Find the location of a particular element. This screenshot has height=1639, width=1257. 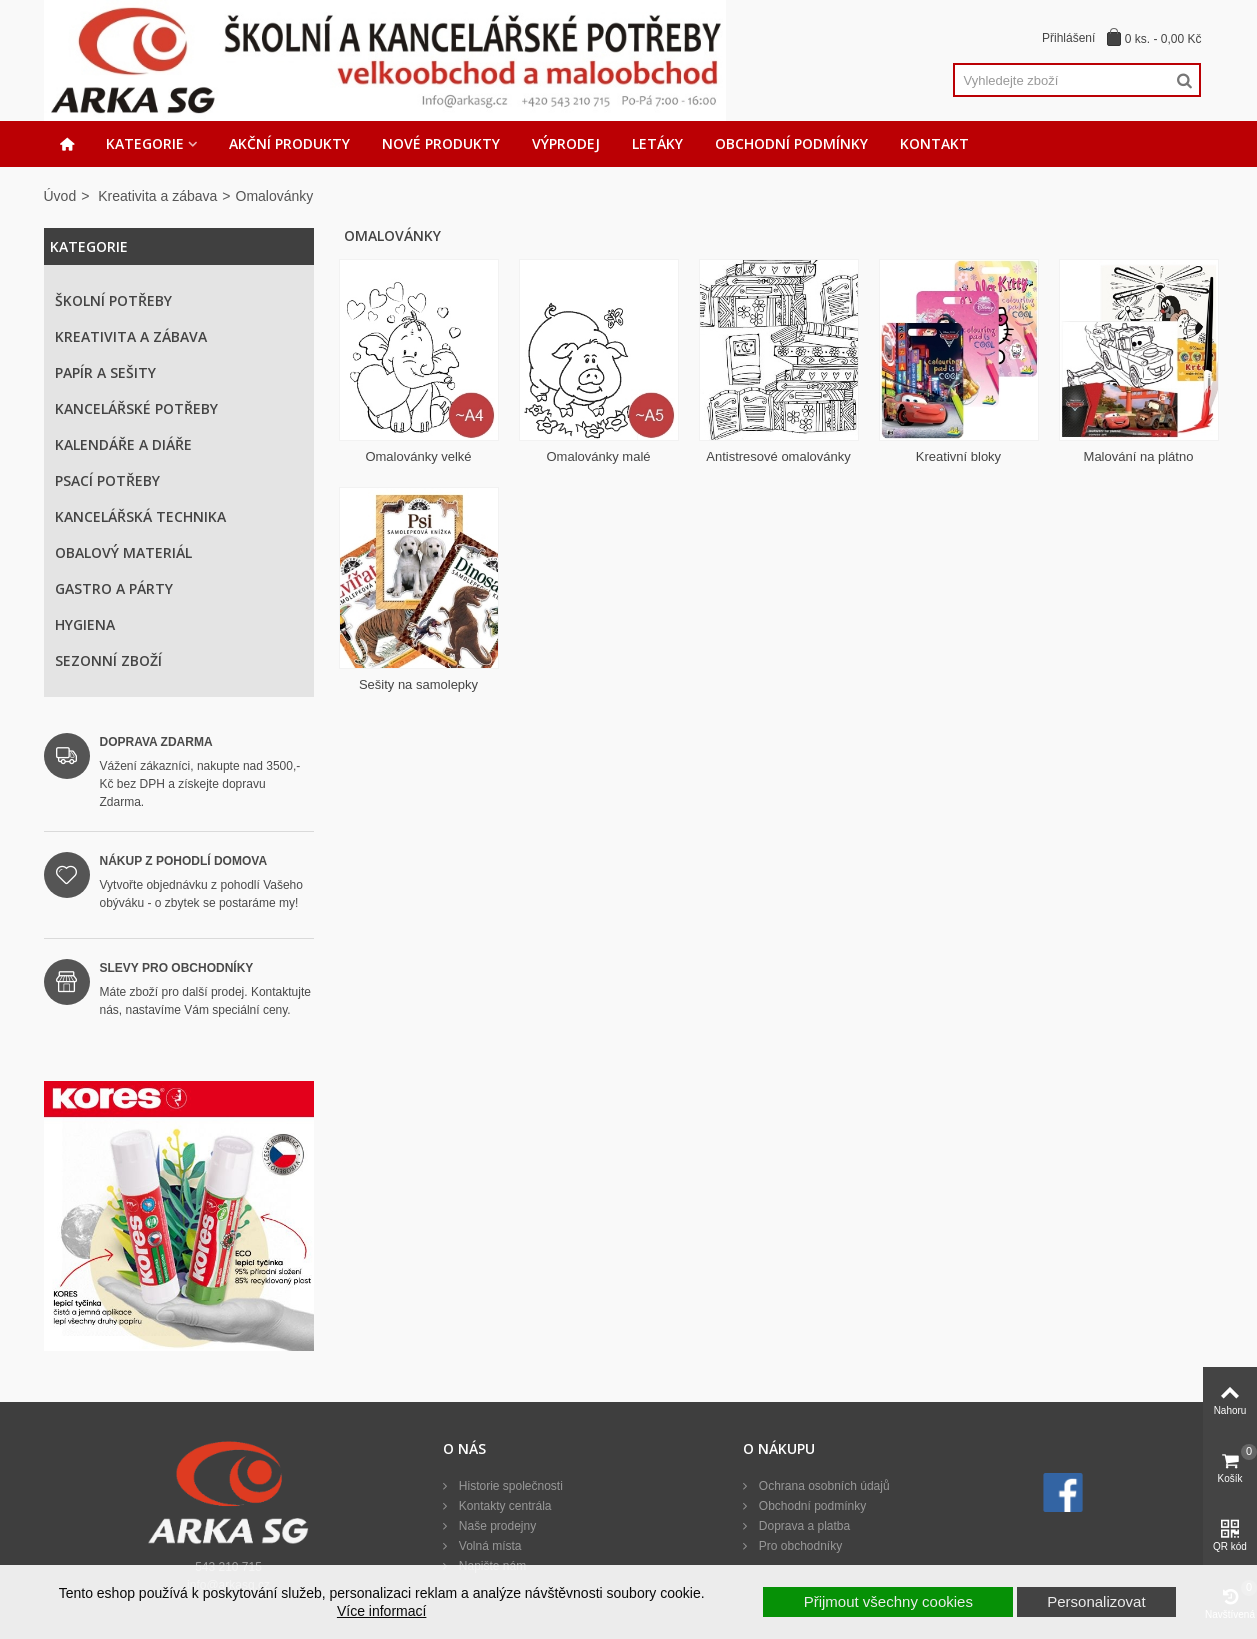

Výprodej is located at coordinates (566, 143).